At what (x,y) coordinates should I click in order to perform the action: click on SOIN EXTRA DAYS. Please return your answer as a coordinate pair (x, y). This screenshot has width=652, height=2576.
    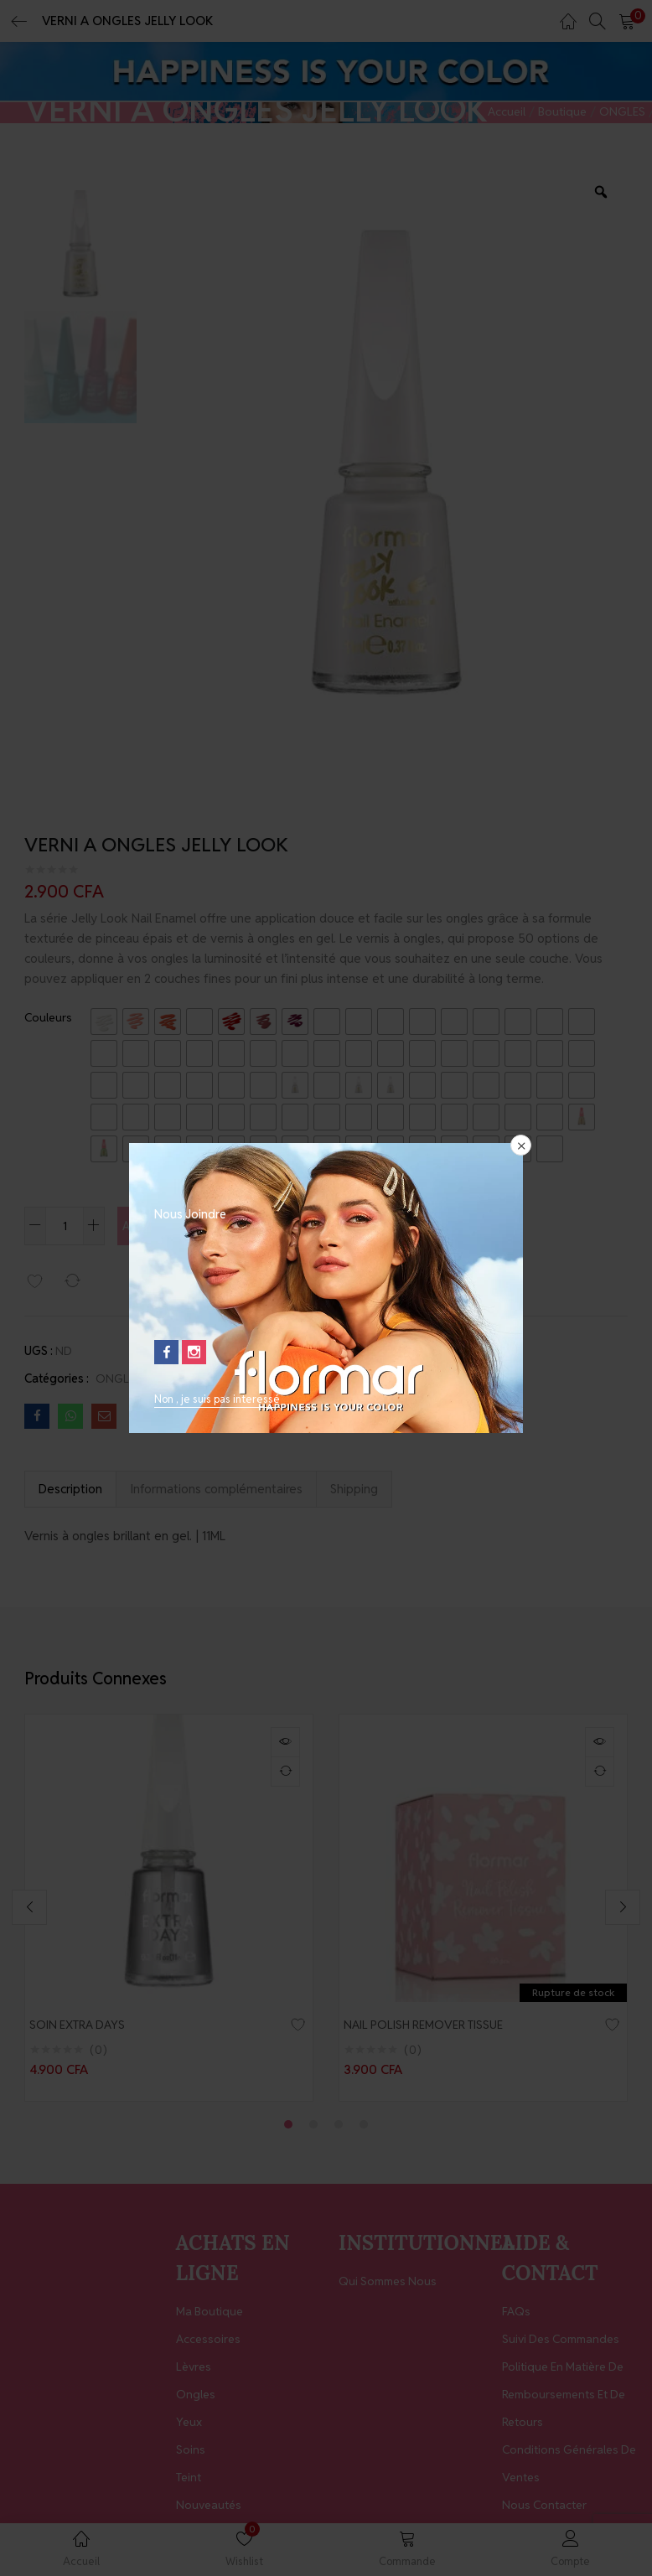
    Looking at the image, I should click on (85, 2025).